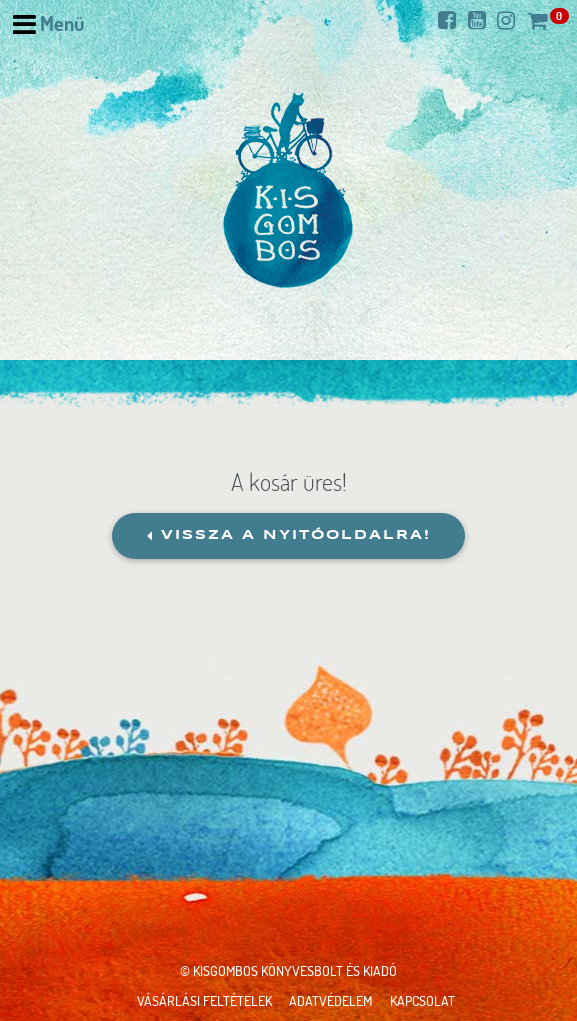 Image resolution: width=577 pixels, height=1021 pixels. What do you see at coordinates (48, 24) in the screenshot?
I see `[Navigáció nyitása]` at bounding box center [48, 24].